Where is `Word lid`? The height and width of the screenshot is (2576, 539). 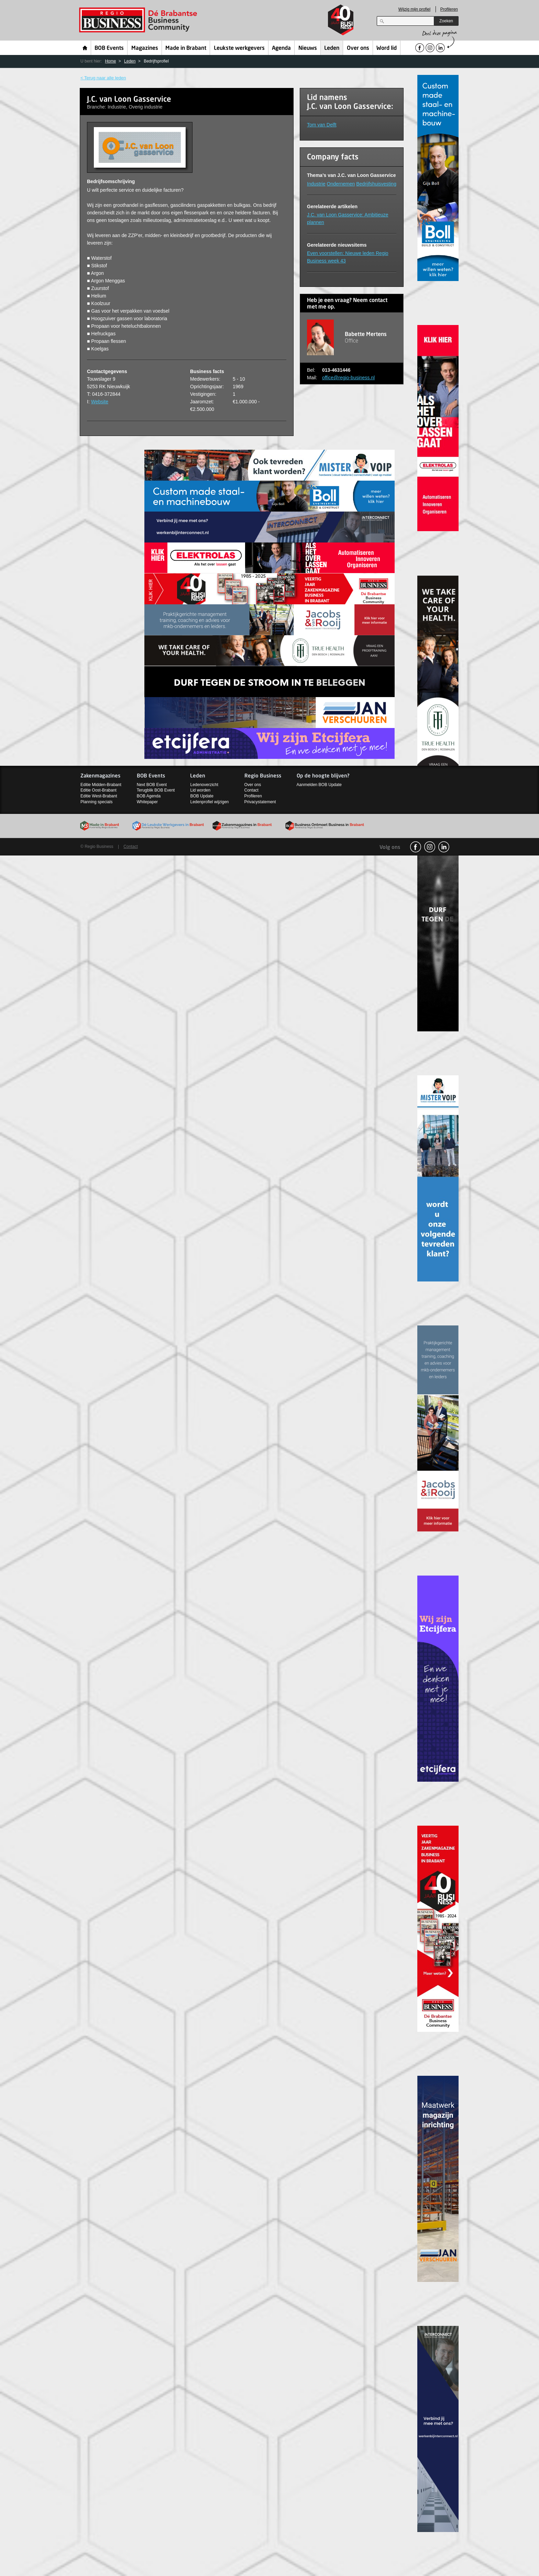 Word lid is located at coordinates (386, 48).